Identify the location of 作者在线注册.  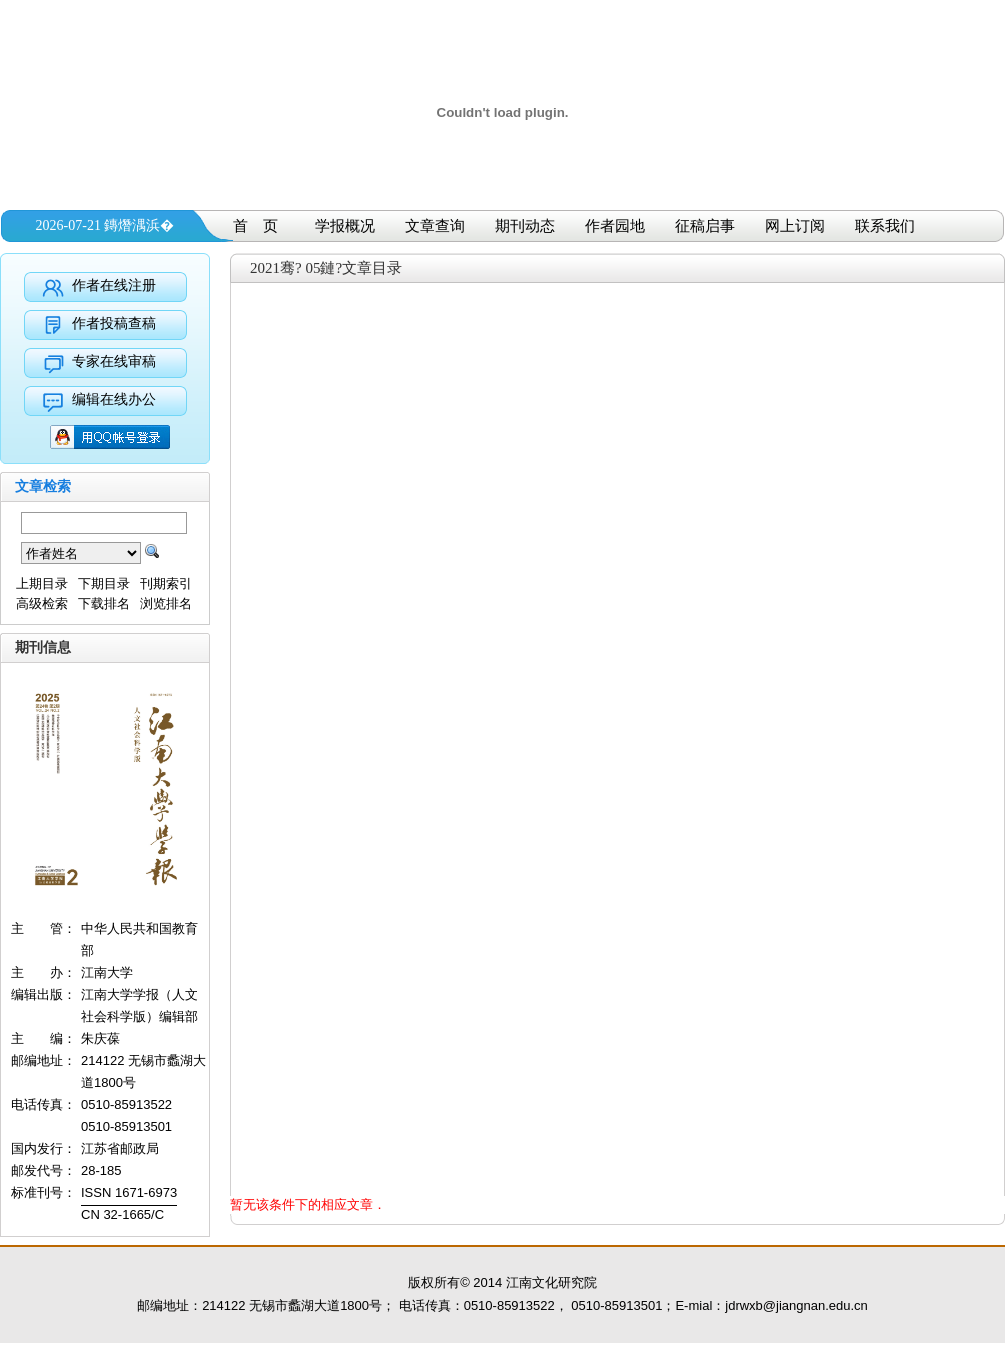
(114, 285).